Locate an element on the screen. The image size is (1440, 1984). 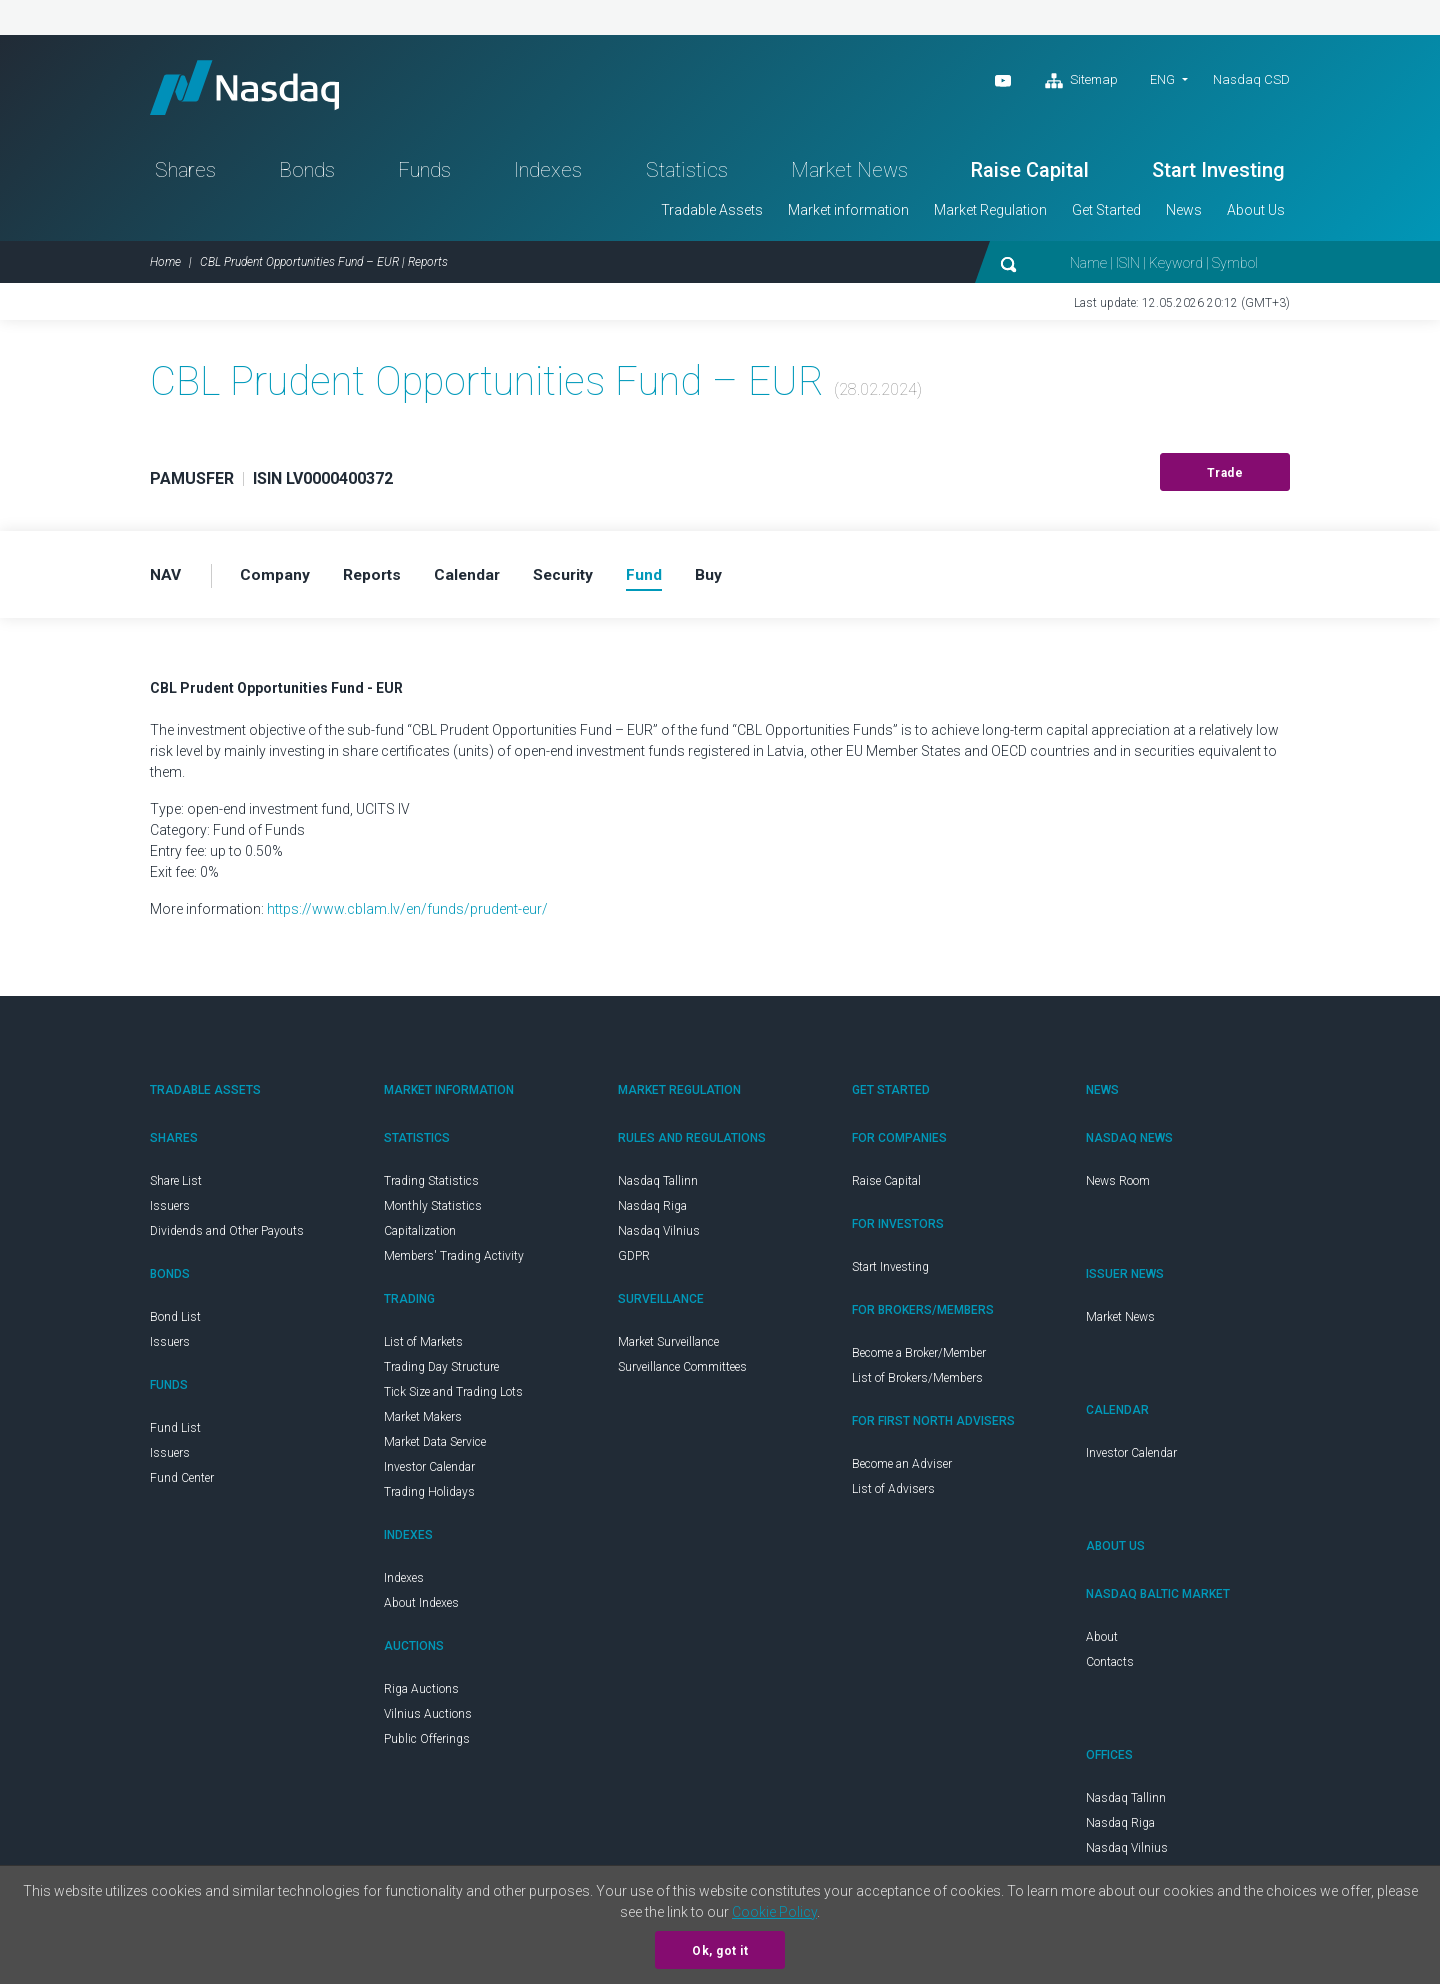
https://www.cblam.lv/en/funds/prudent-eur/ is located at coordinates (407, 915).